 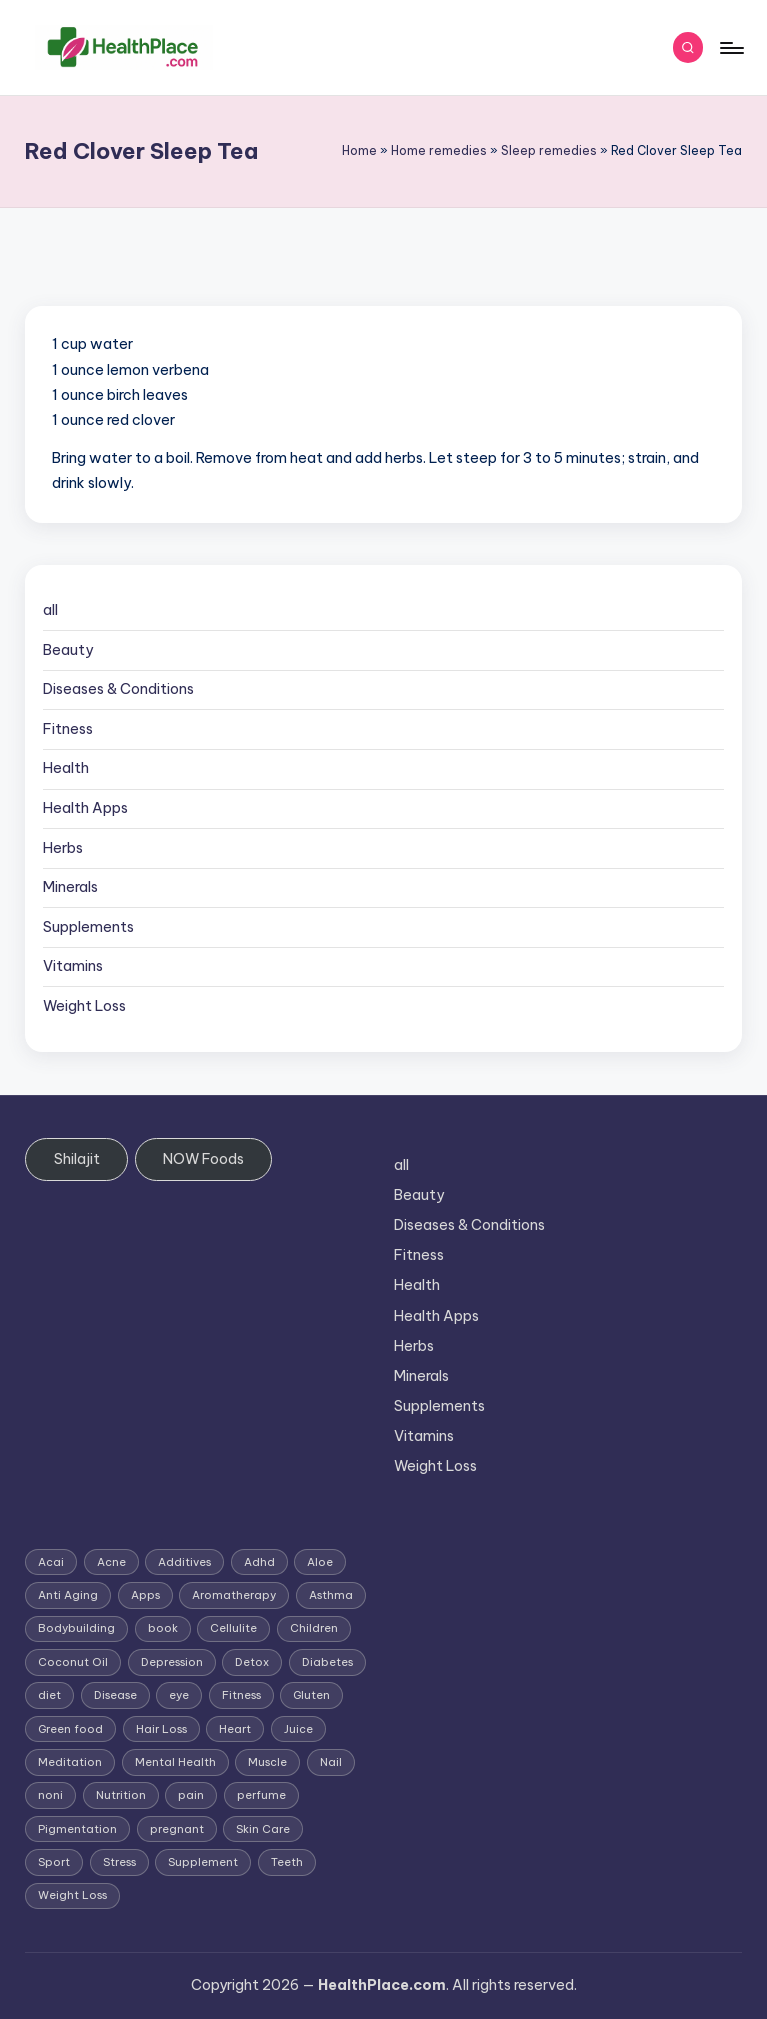 I want to click on Cellulite [Cellulite (2 items)], so click(x=233, y=1628).